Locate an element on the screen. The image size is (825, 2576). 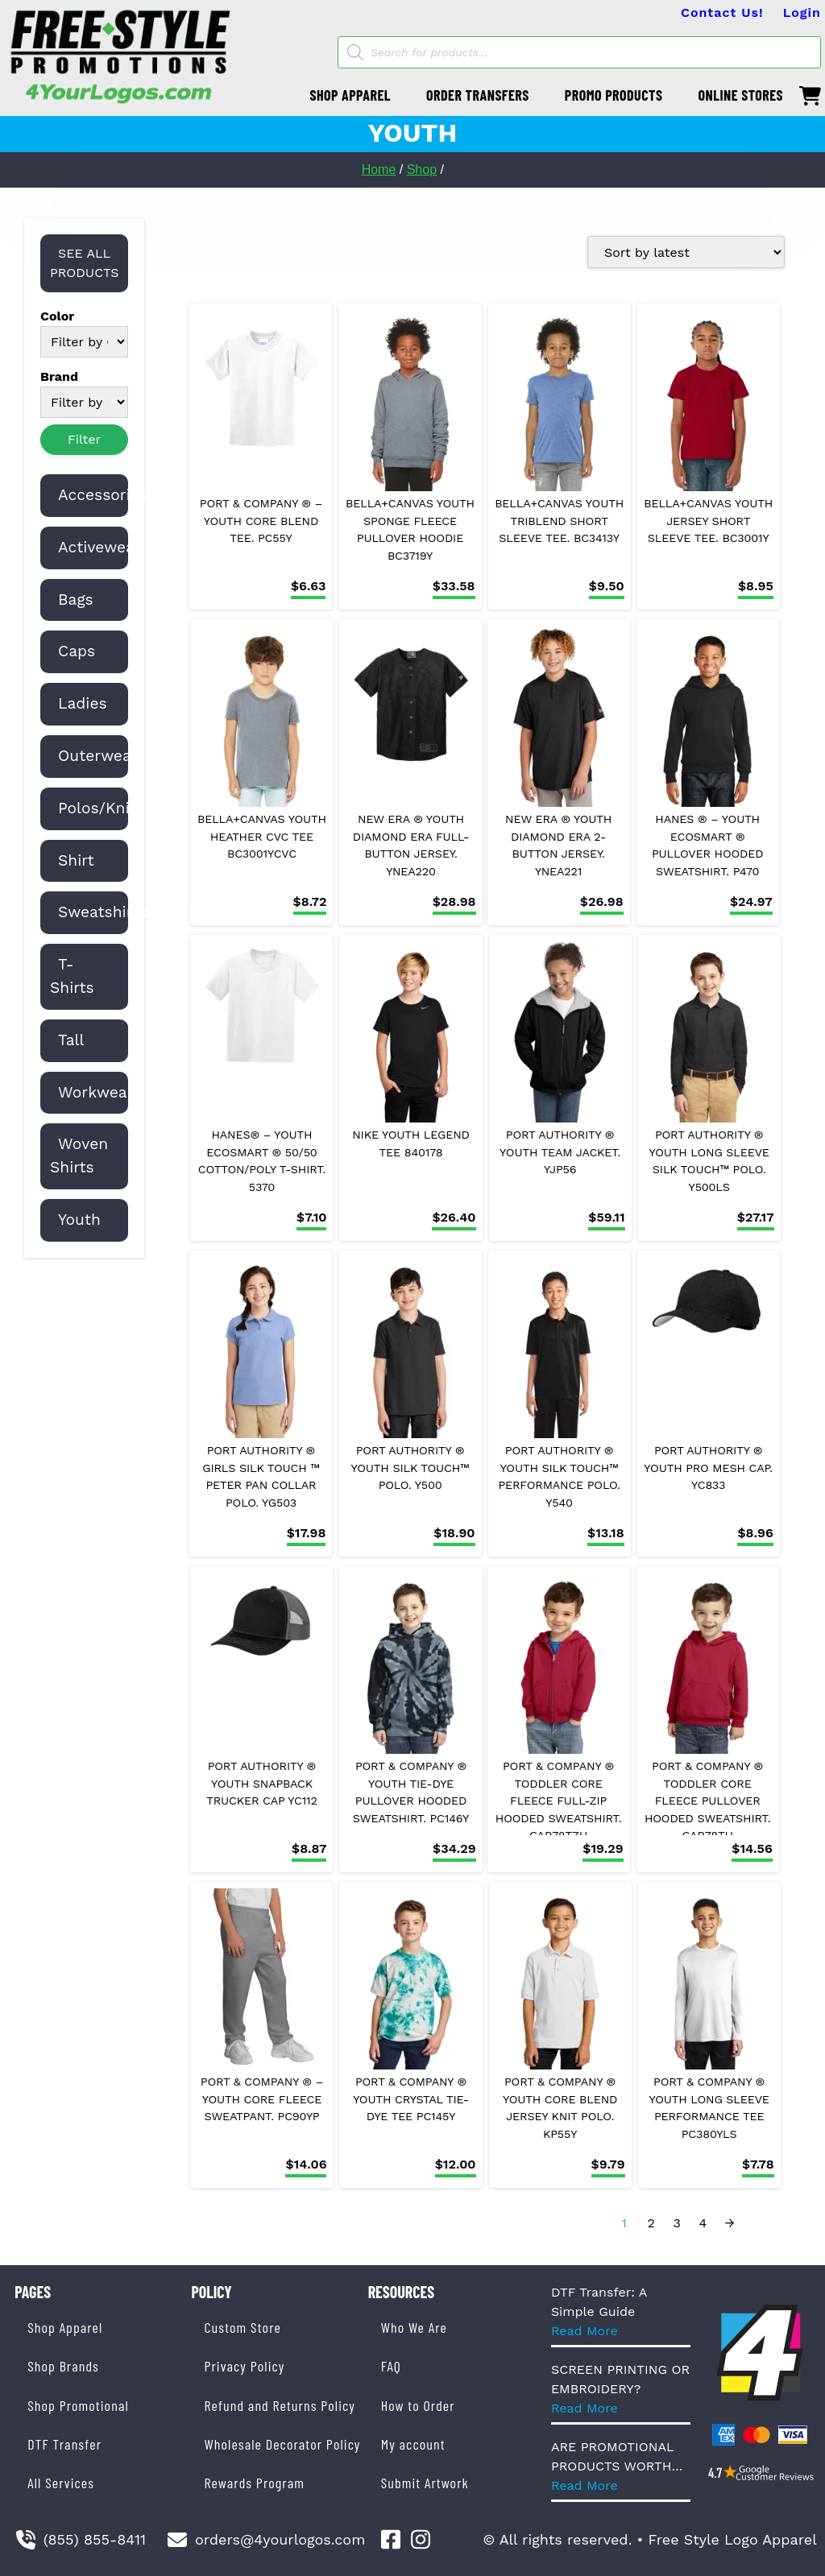
Caps is located at coordinates (76, 651).